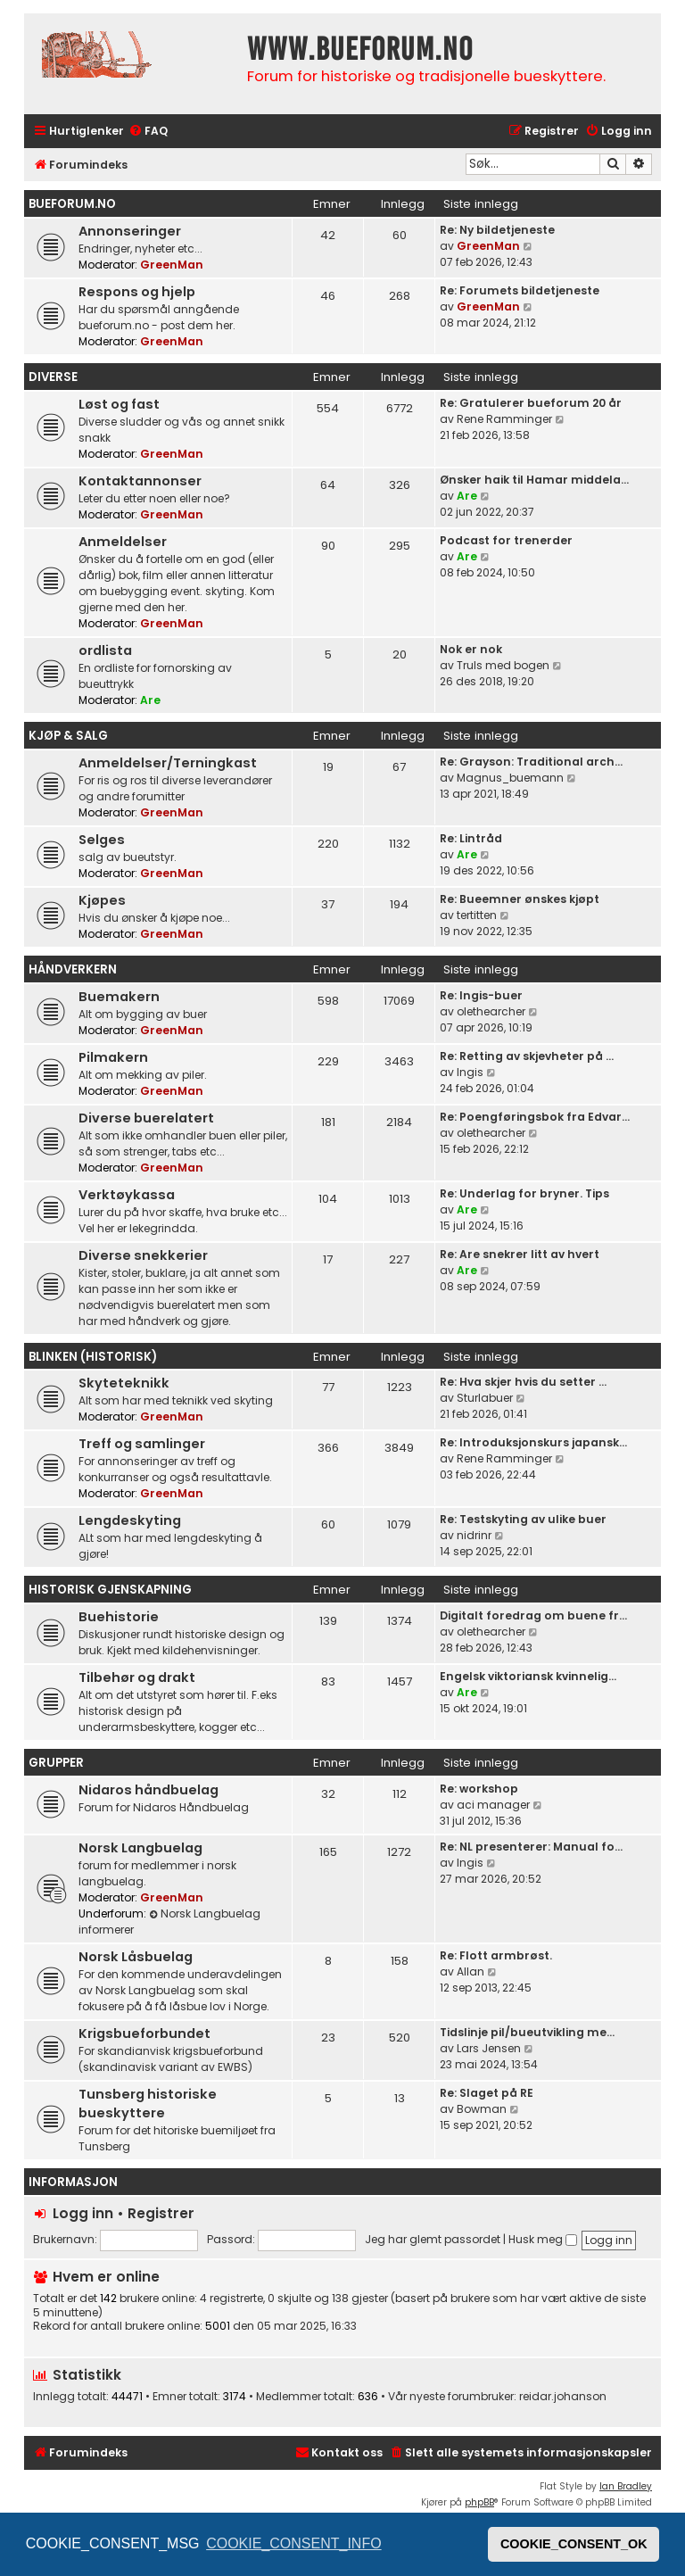  Describe the element at coordinates (432, 2239) in the screenshot. I see `Jeg har glemt passordet` at that location.